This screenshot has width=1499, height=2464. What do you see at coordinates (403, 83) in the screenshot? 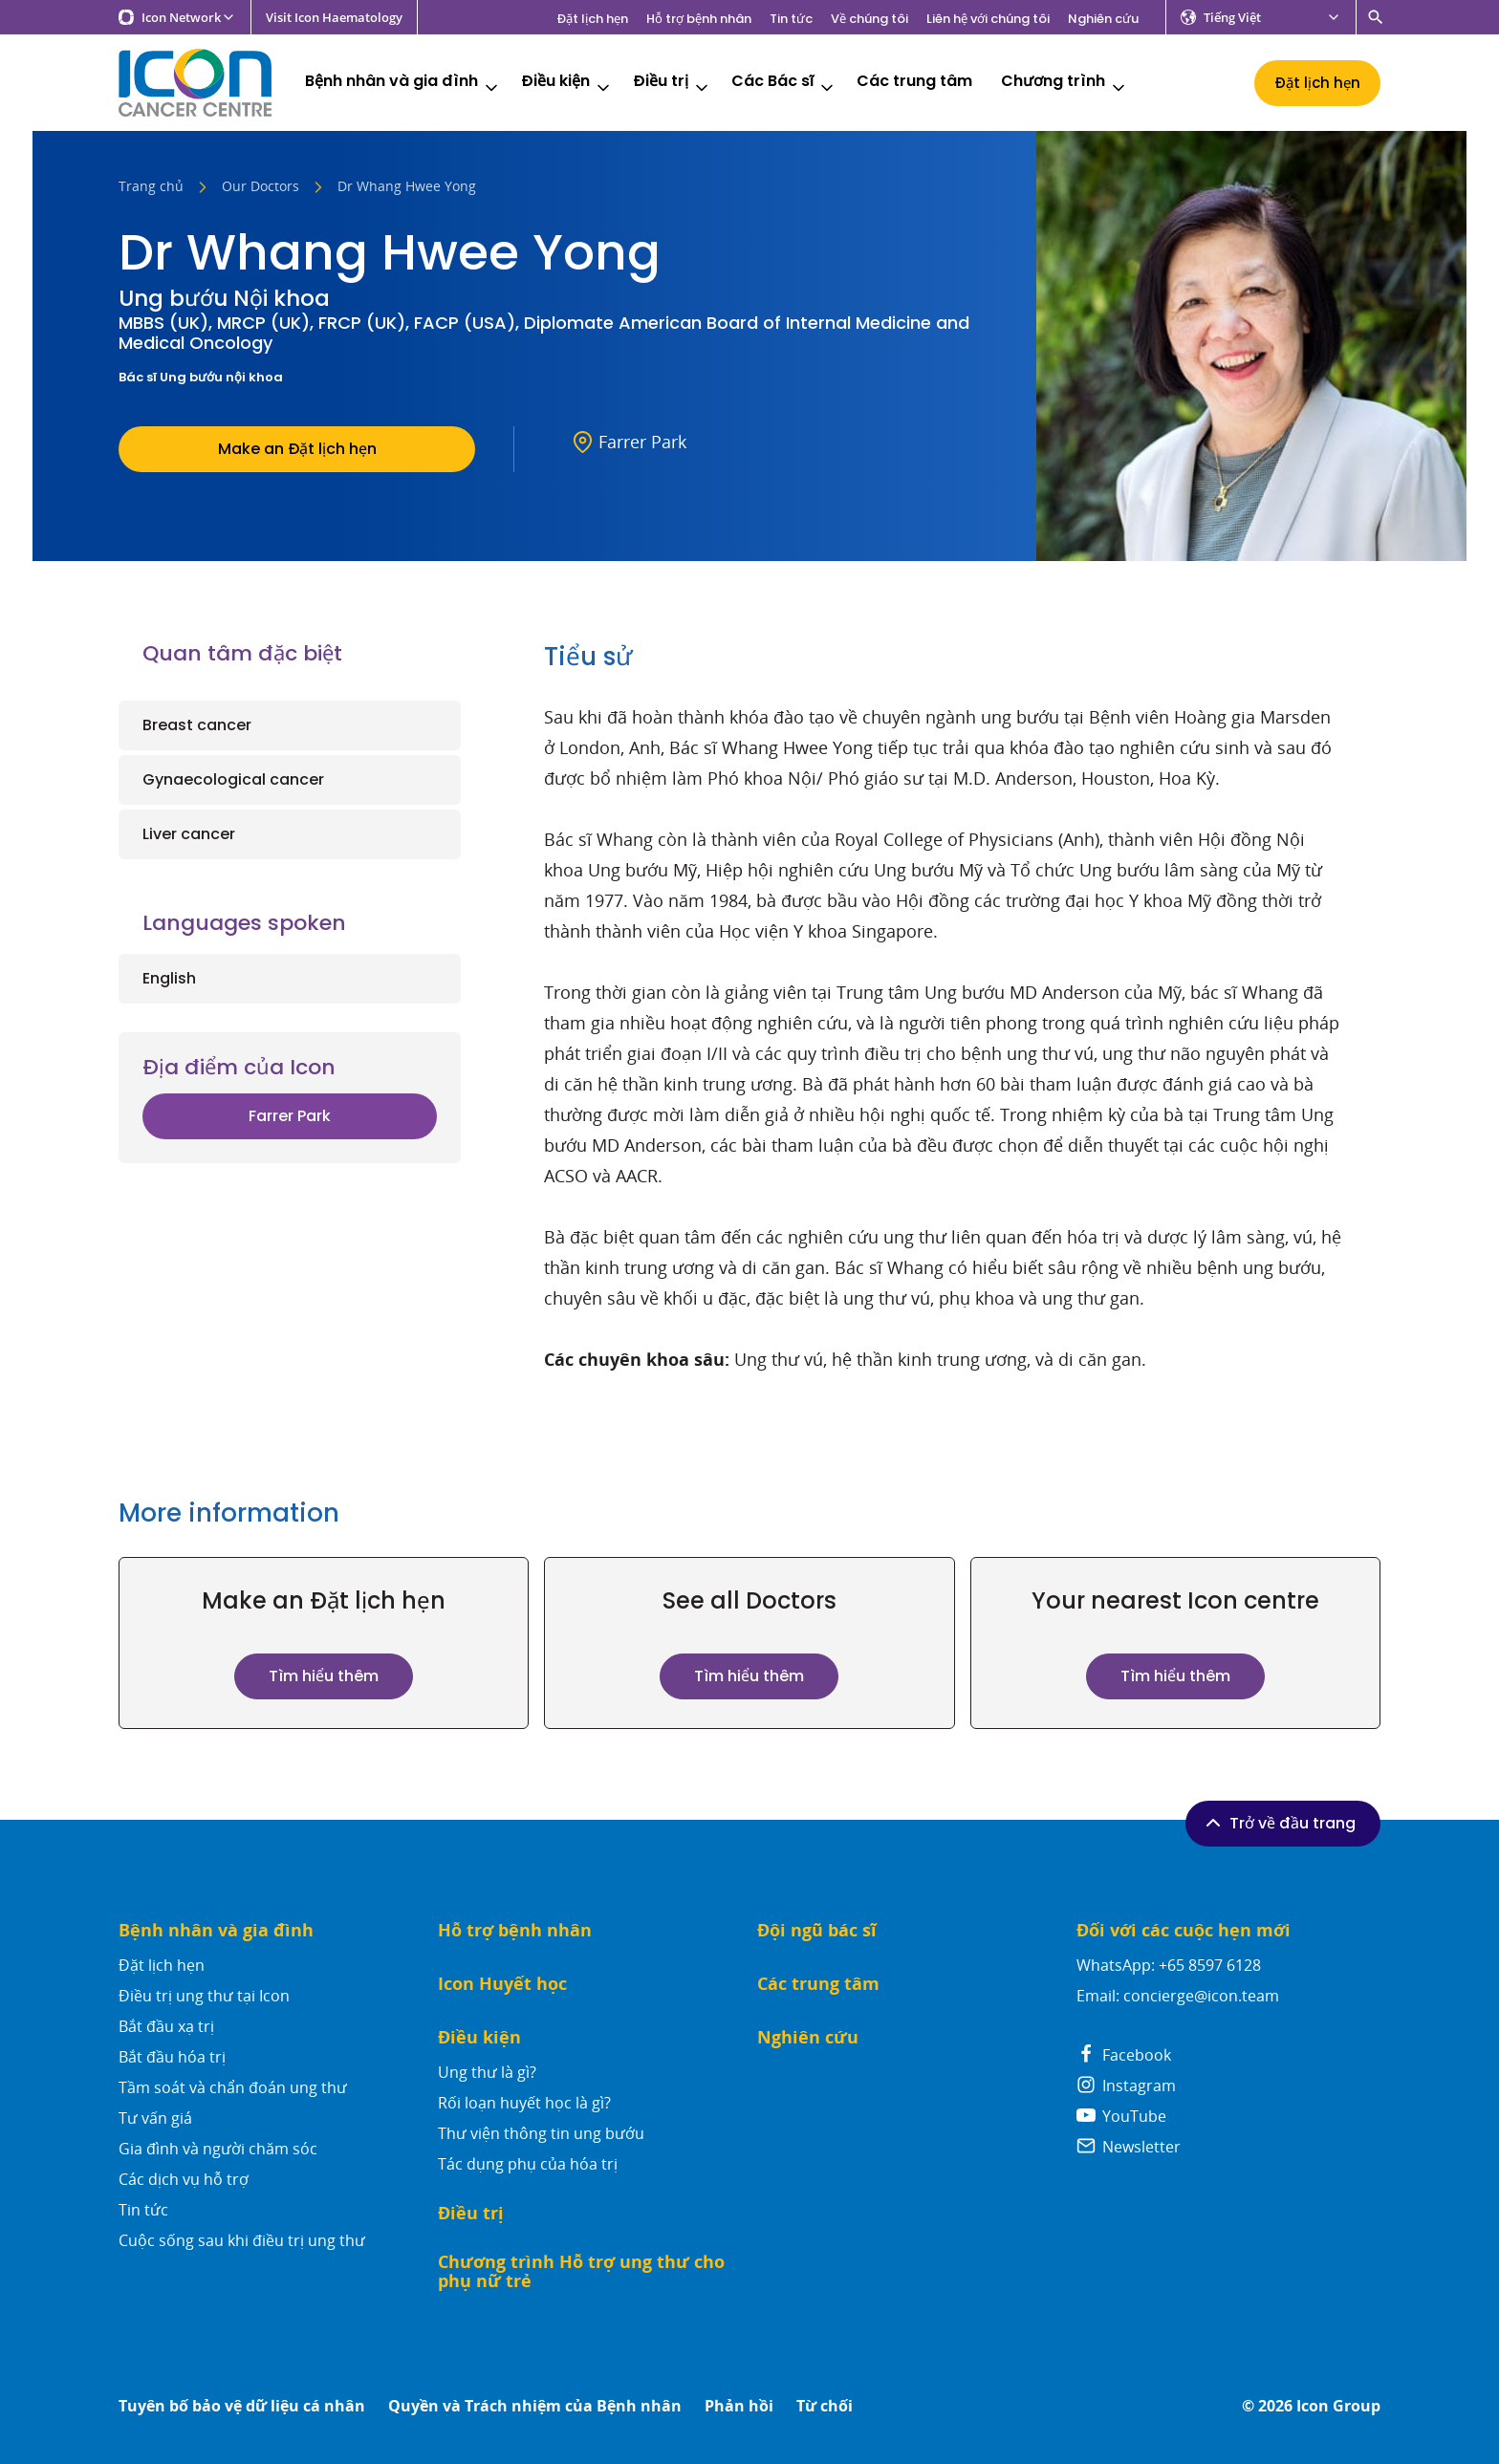
I see `Bệnh nhân và gia đình` at bounding box center [403, 83].